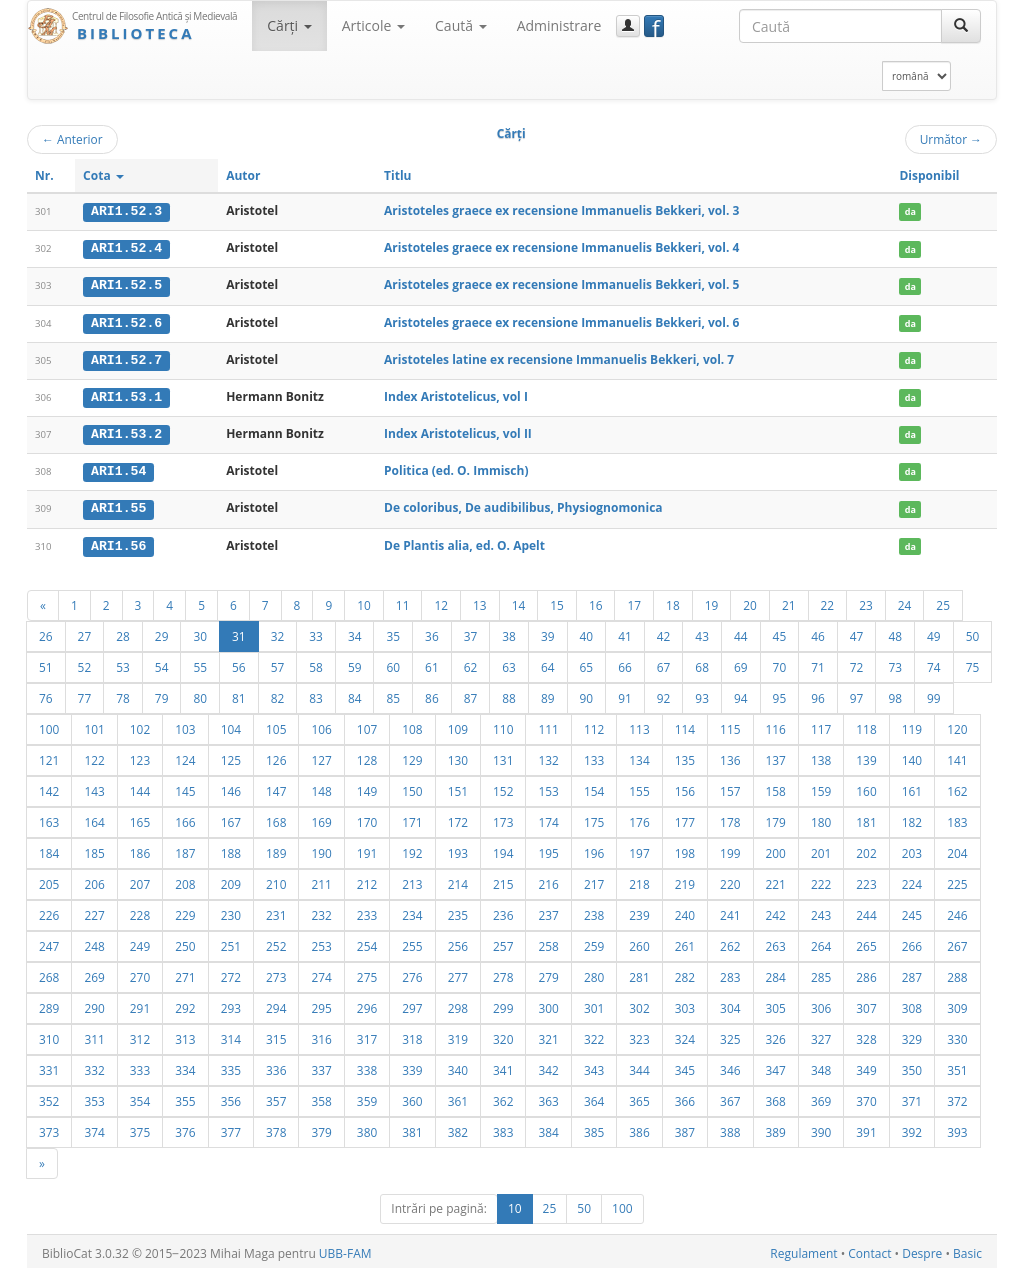 This screenshot has width=1024, height=1268. I want to click on Cota, so click(103, 175).